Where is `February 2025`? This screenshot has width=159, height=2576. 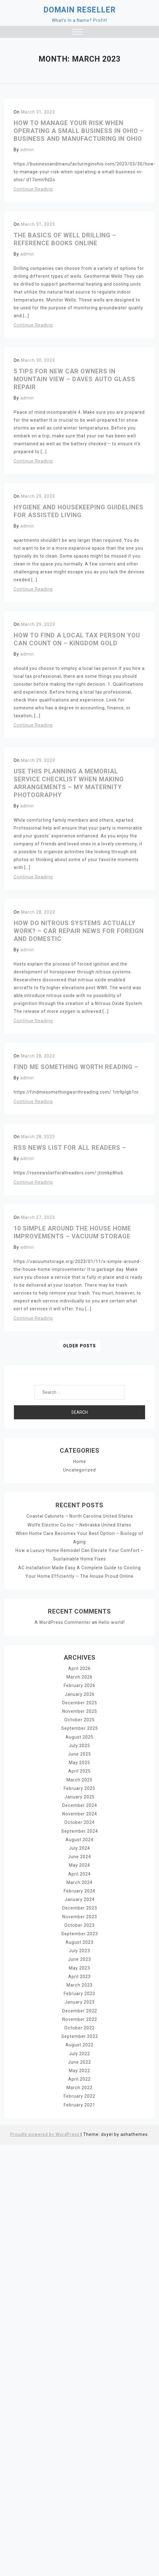 February 2025 is located at coordinates (79, 1787).